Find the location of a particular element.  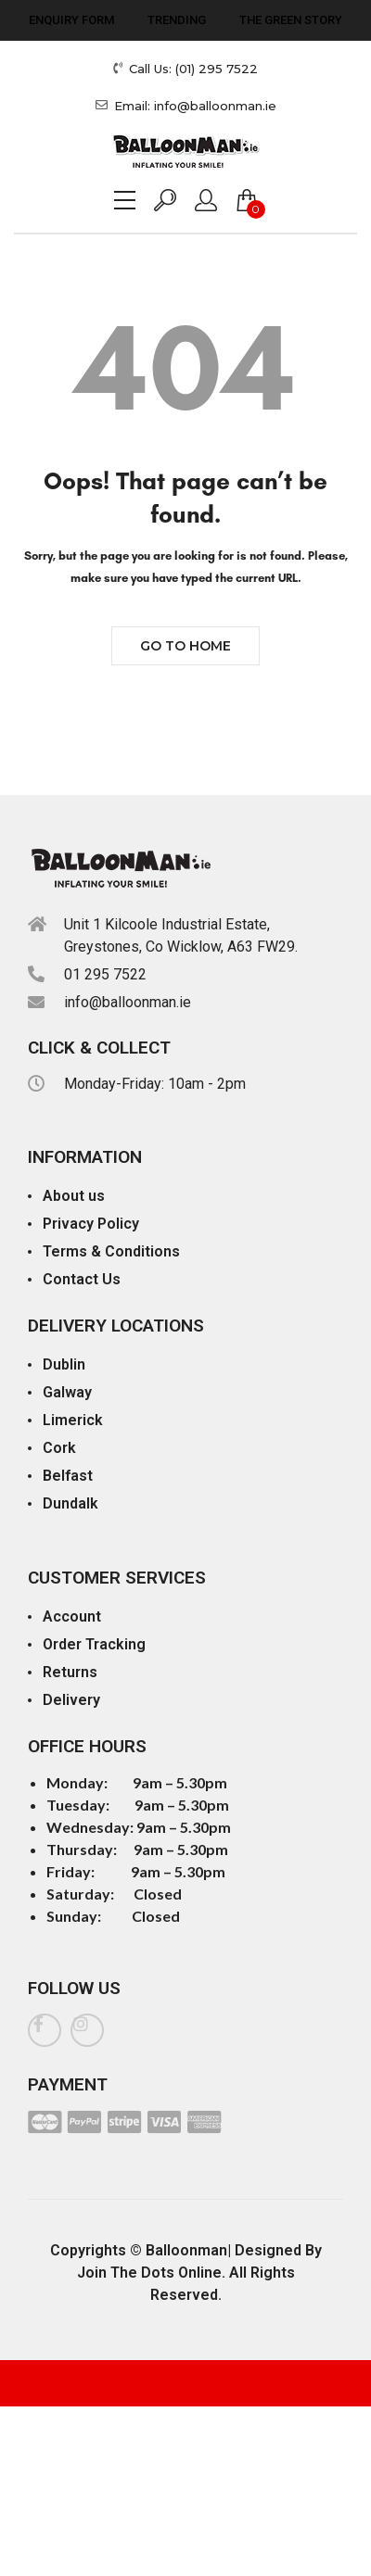

Cork is located at coordinates (59, 1448).